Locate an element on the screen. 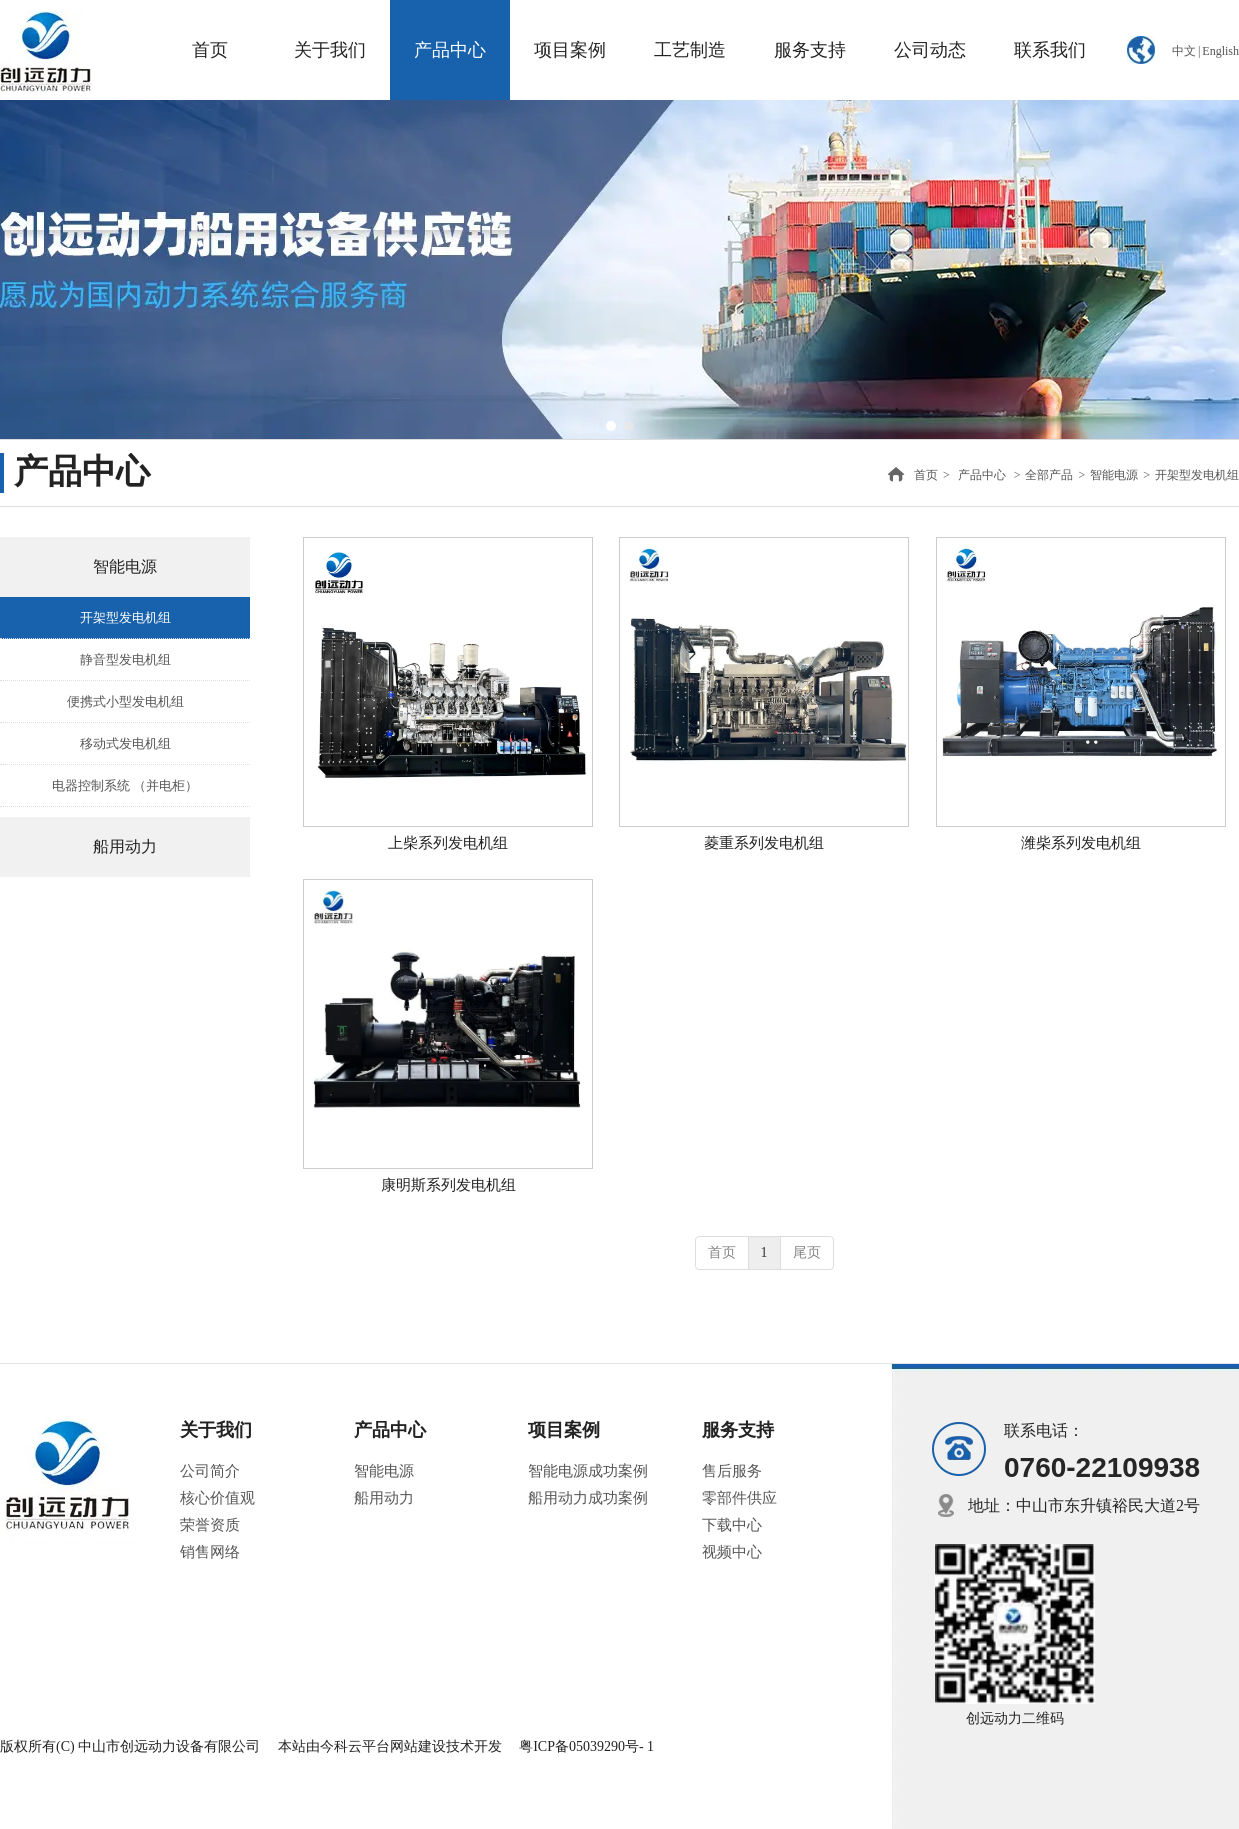 The image size is (1239, 1829). 销售网络 is located at coordinates (210, 1552).